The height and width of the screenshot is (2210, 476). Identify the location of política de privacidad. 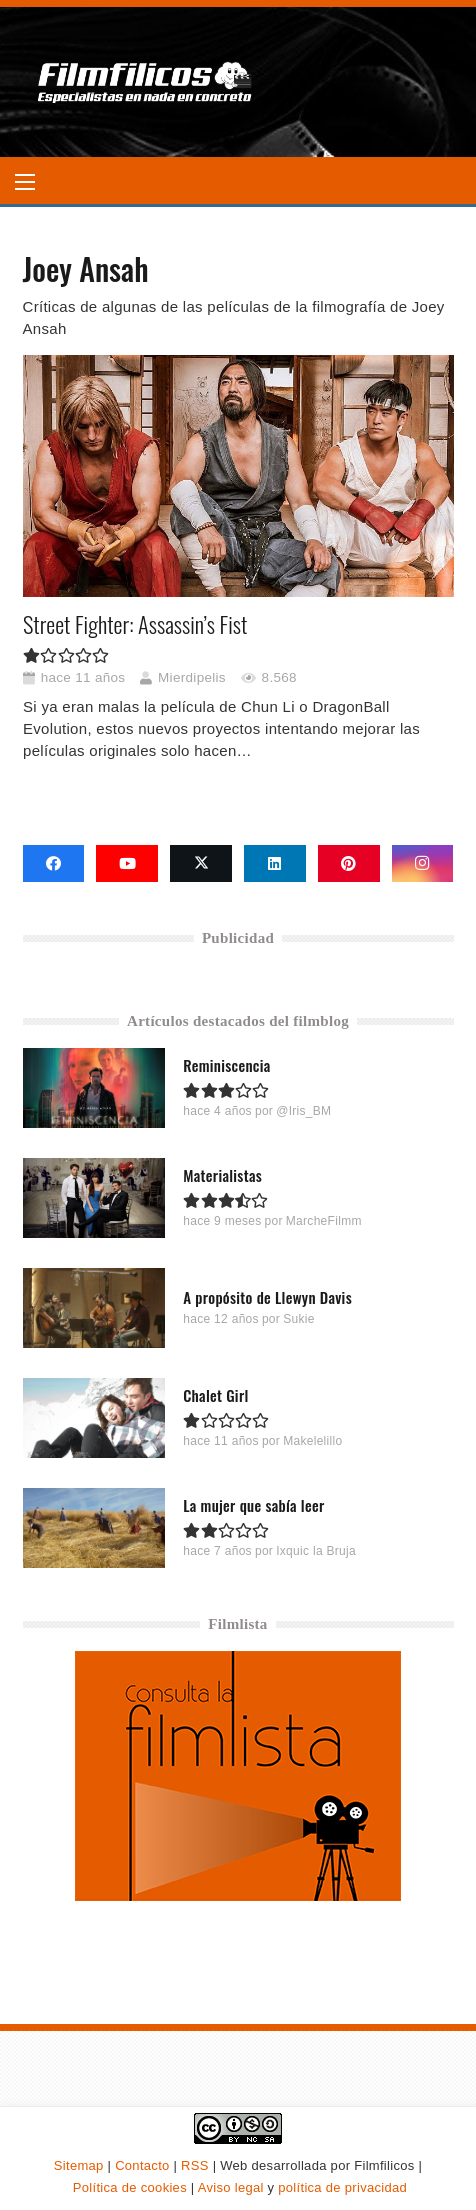
(342, 2187).